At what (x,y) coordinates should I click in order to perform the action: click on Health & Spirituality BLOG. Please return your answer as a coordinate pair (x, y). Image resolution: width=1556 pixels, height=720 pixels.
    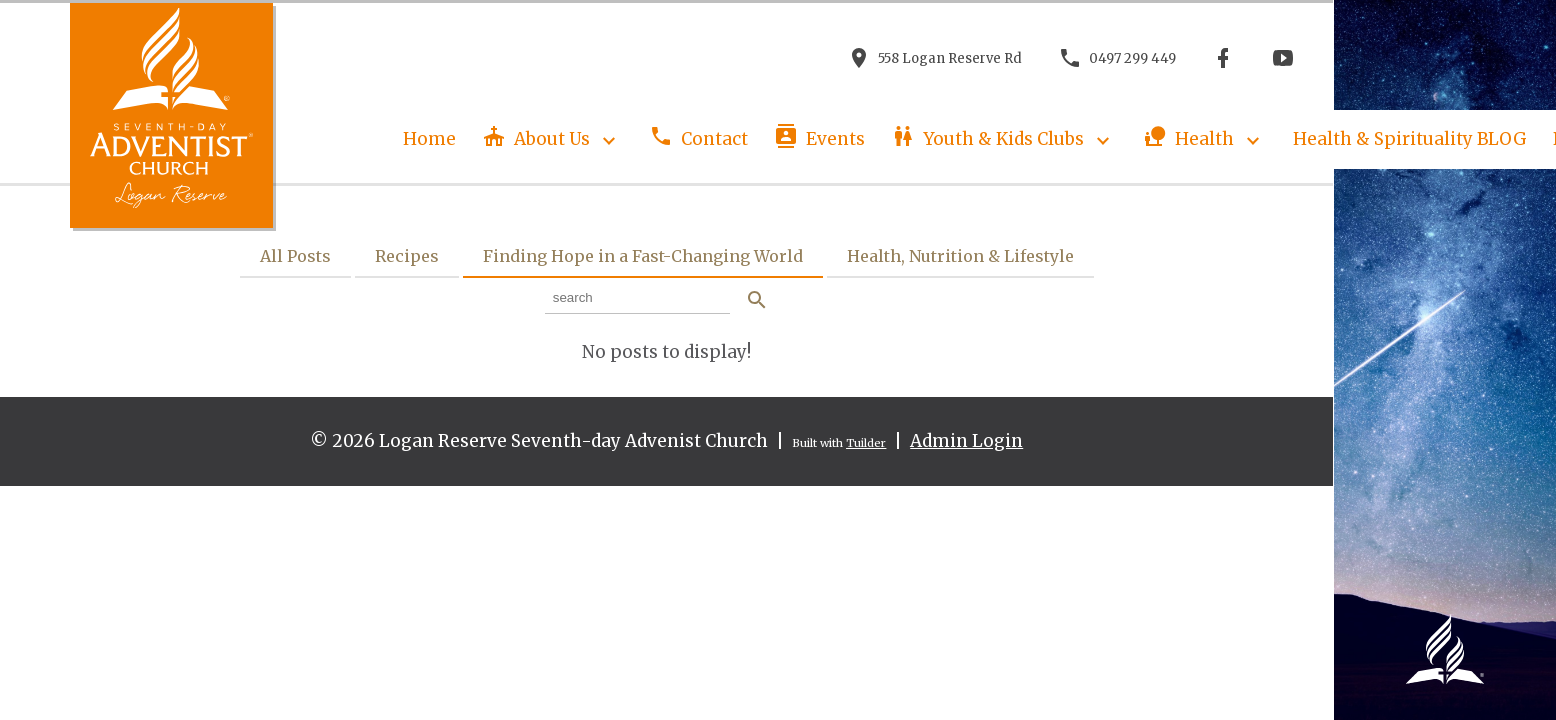
    Looking at the image, I should click on (1410, 139).